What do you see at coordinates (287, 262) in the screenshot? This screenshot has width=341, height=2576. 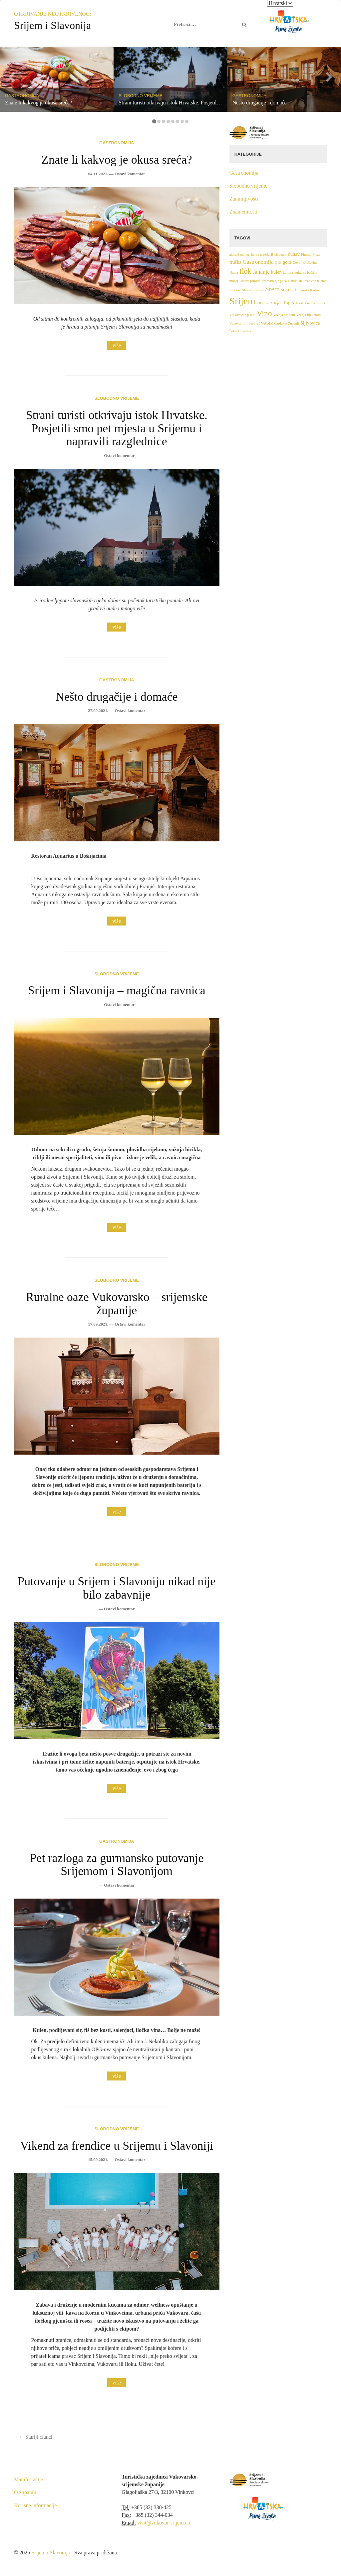 I see `gora [gora (2 stavke)]` at bounding box center [287, 262].